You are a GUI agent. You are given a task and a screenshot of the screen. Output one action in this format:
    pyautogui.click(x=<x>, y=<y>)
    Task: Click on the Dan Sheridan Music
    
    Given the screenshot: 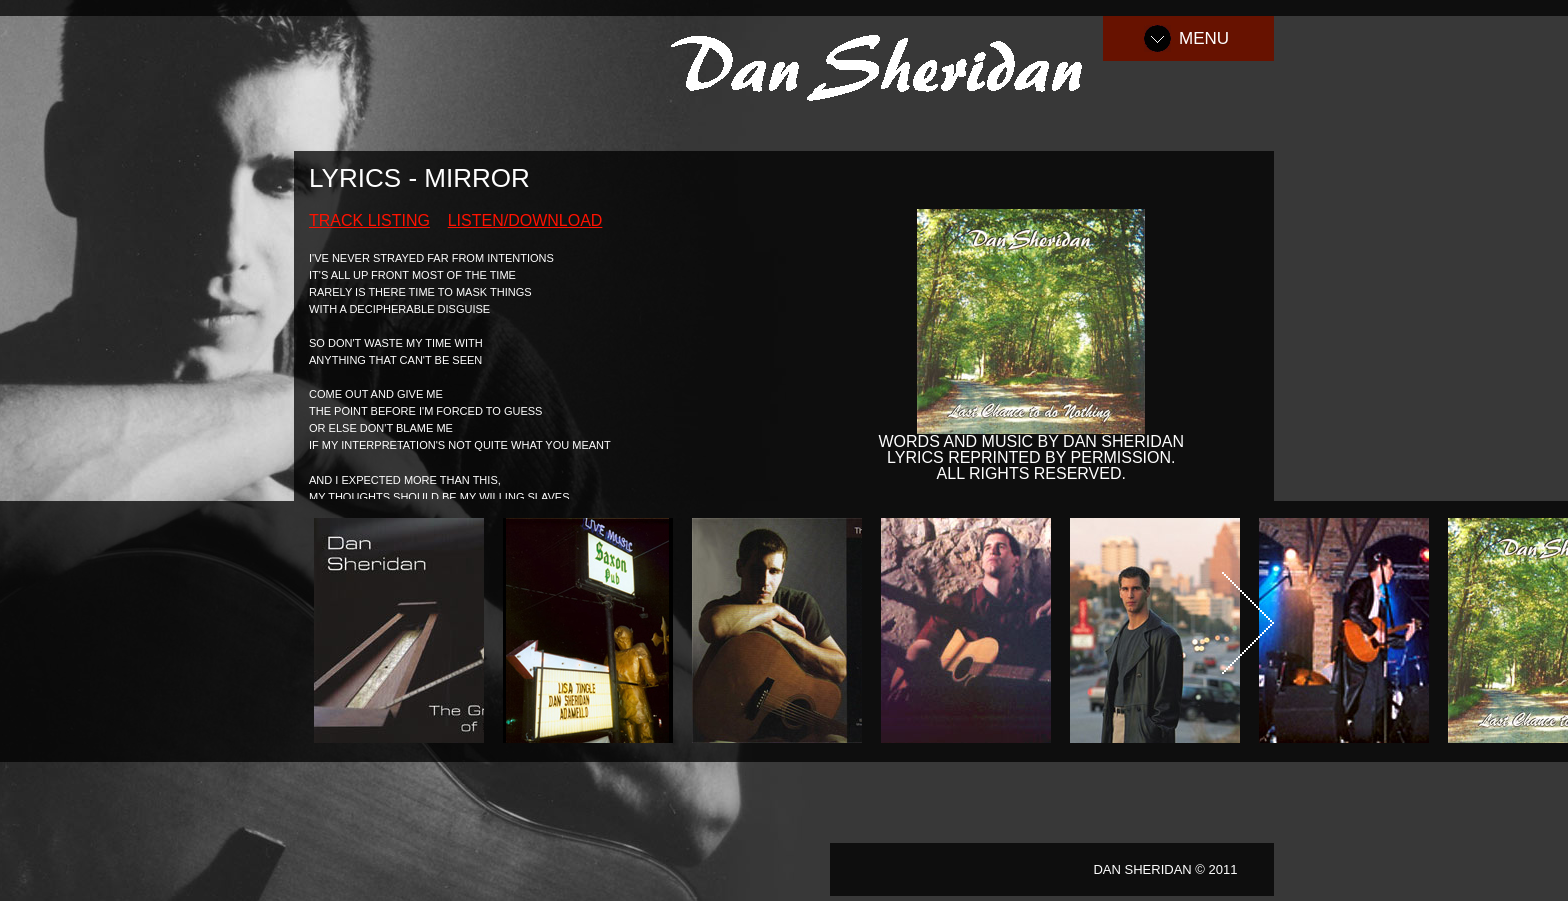 What is the action you would take?
    pyautogui.click(x=887, y=64)
    